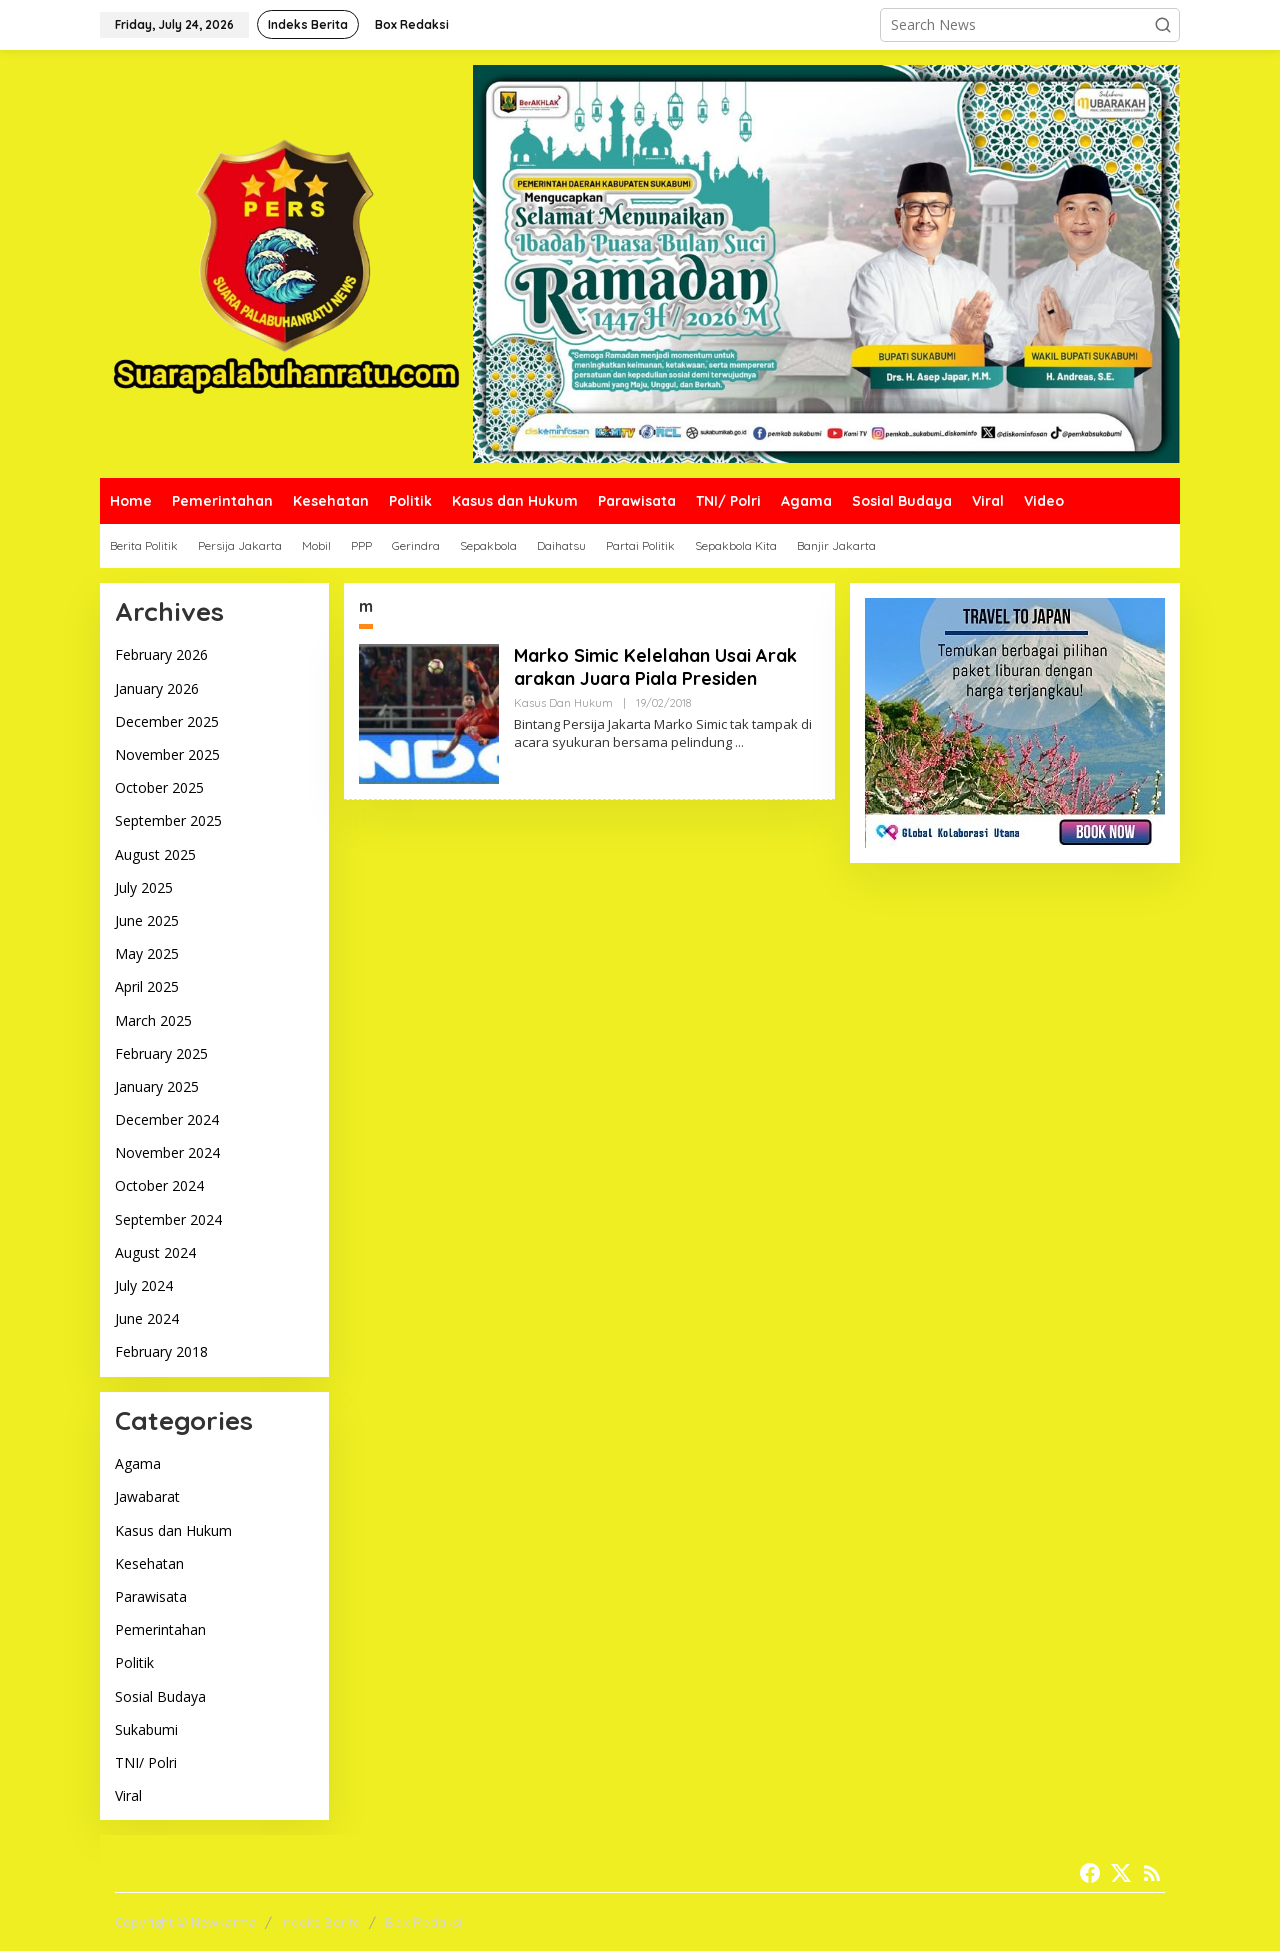 The image size is (1280, 1951). Describe the element at coordinates (159, 1185) in the screenshot. I see `October 2024` at that location.